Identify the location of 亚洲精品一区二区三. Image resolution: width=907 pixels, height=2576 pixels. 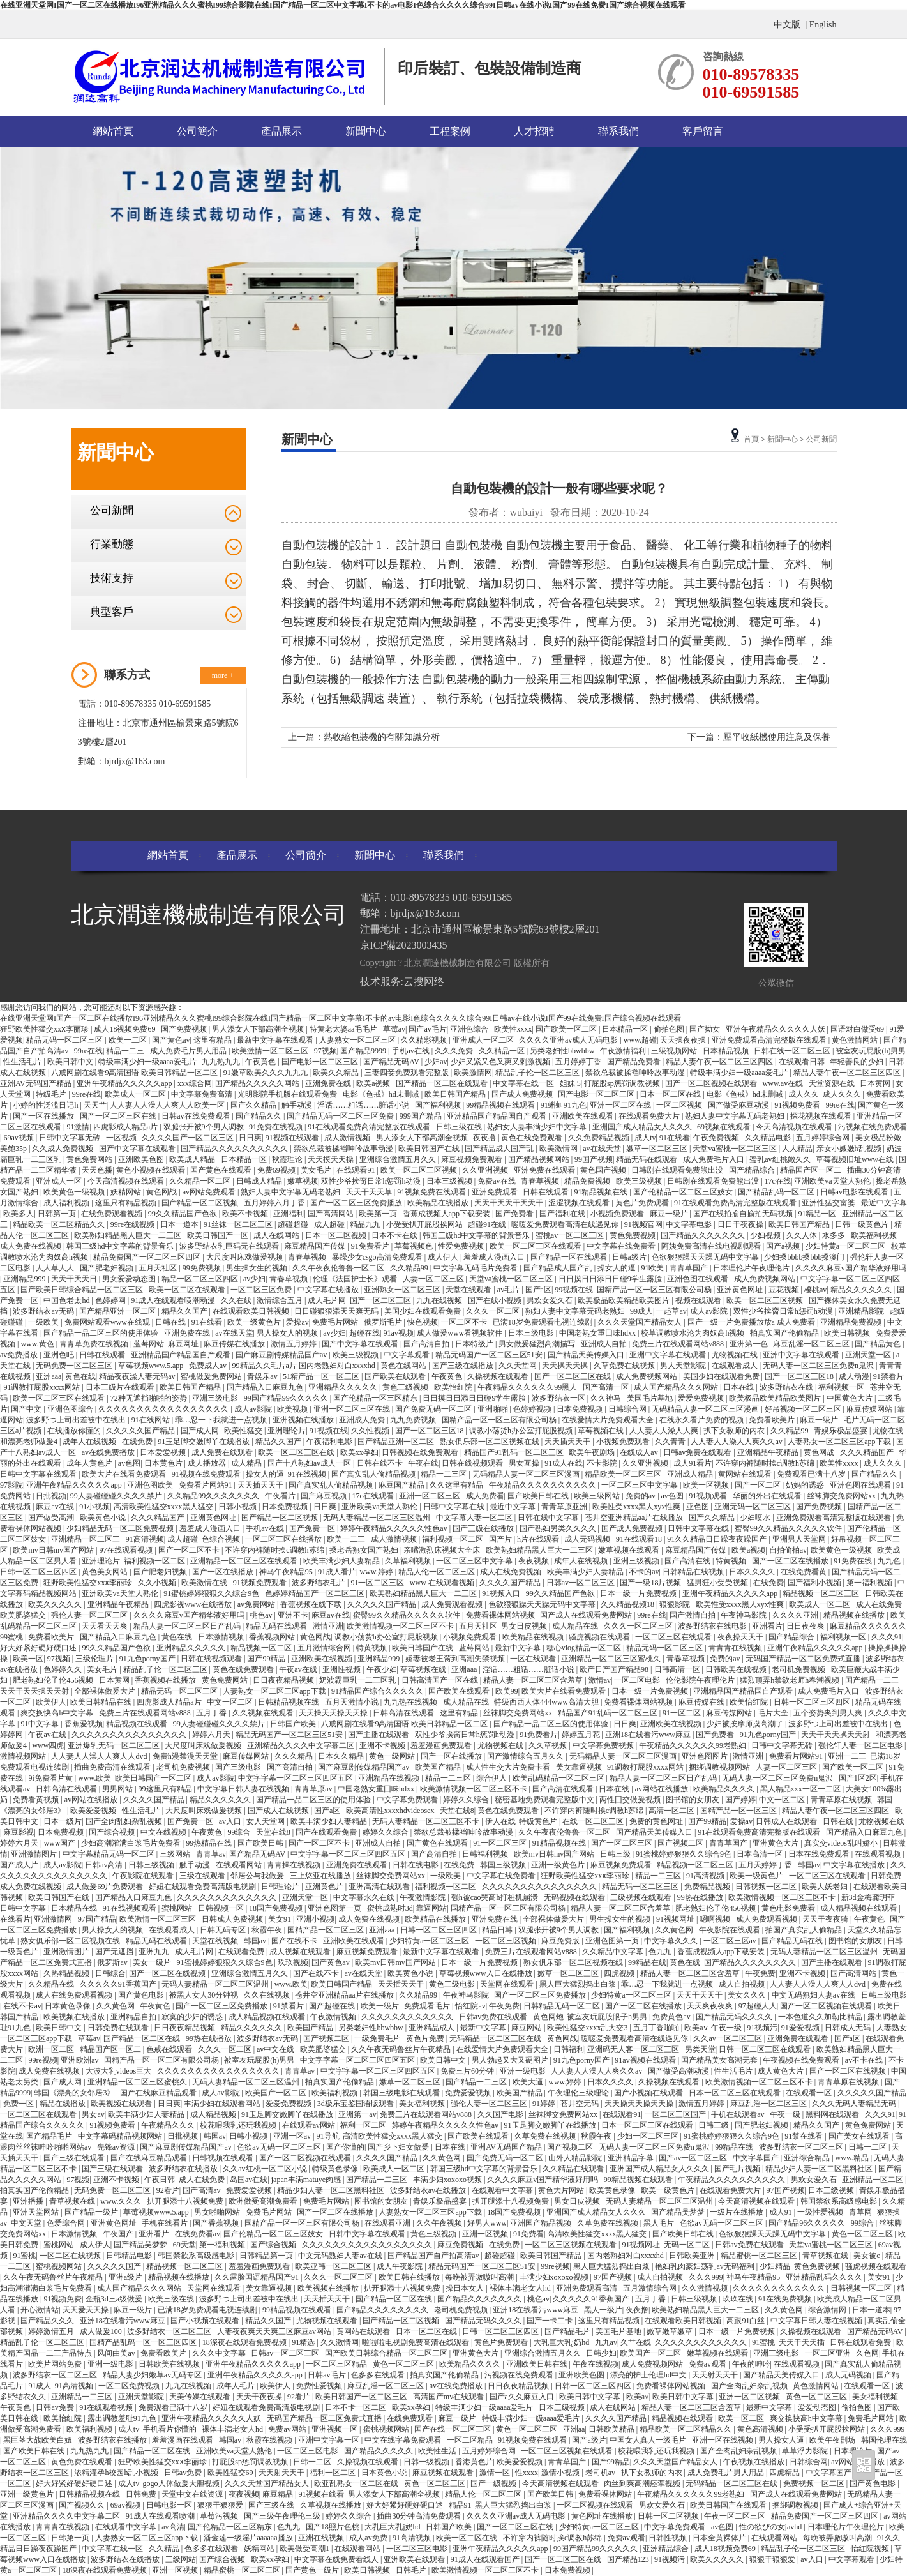
(86, 1539).